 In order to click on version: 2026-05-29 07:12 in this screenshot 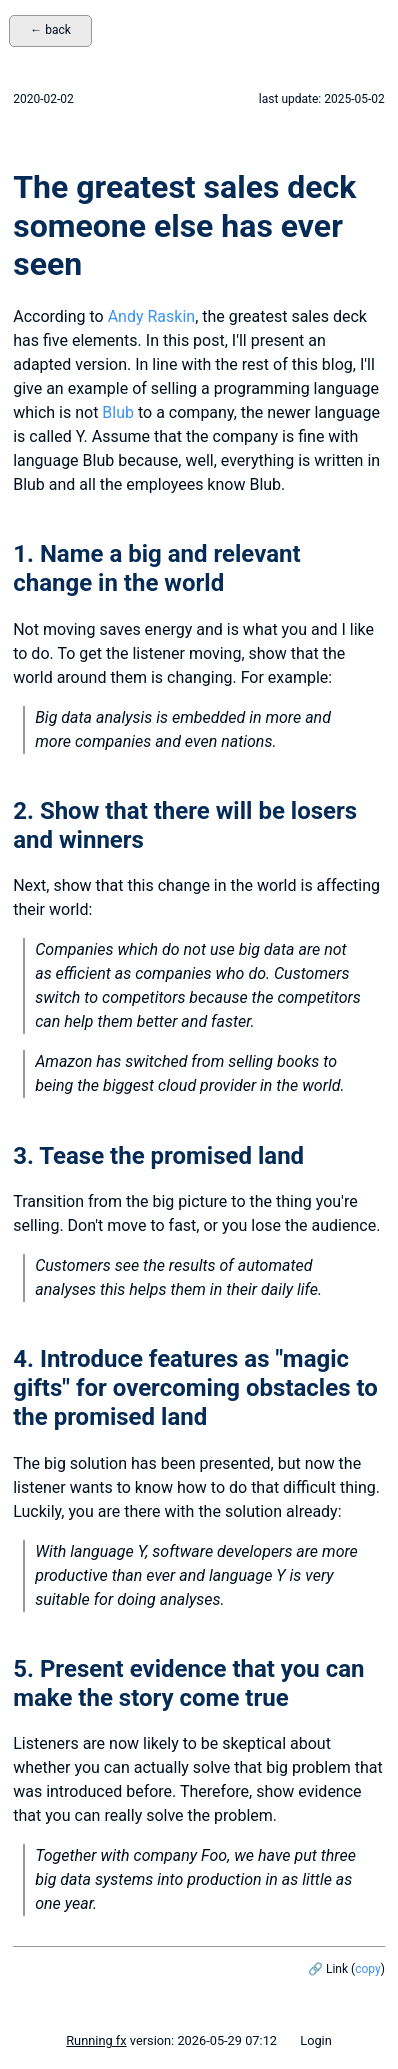, I will do `click(171, 2040)`.